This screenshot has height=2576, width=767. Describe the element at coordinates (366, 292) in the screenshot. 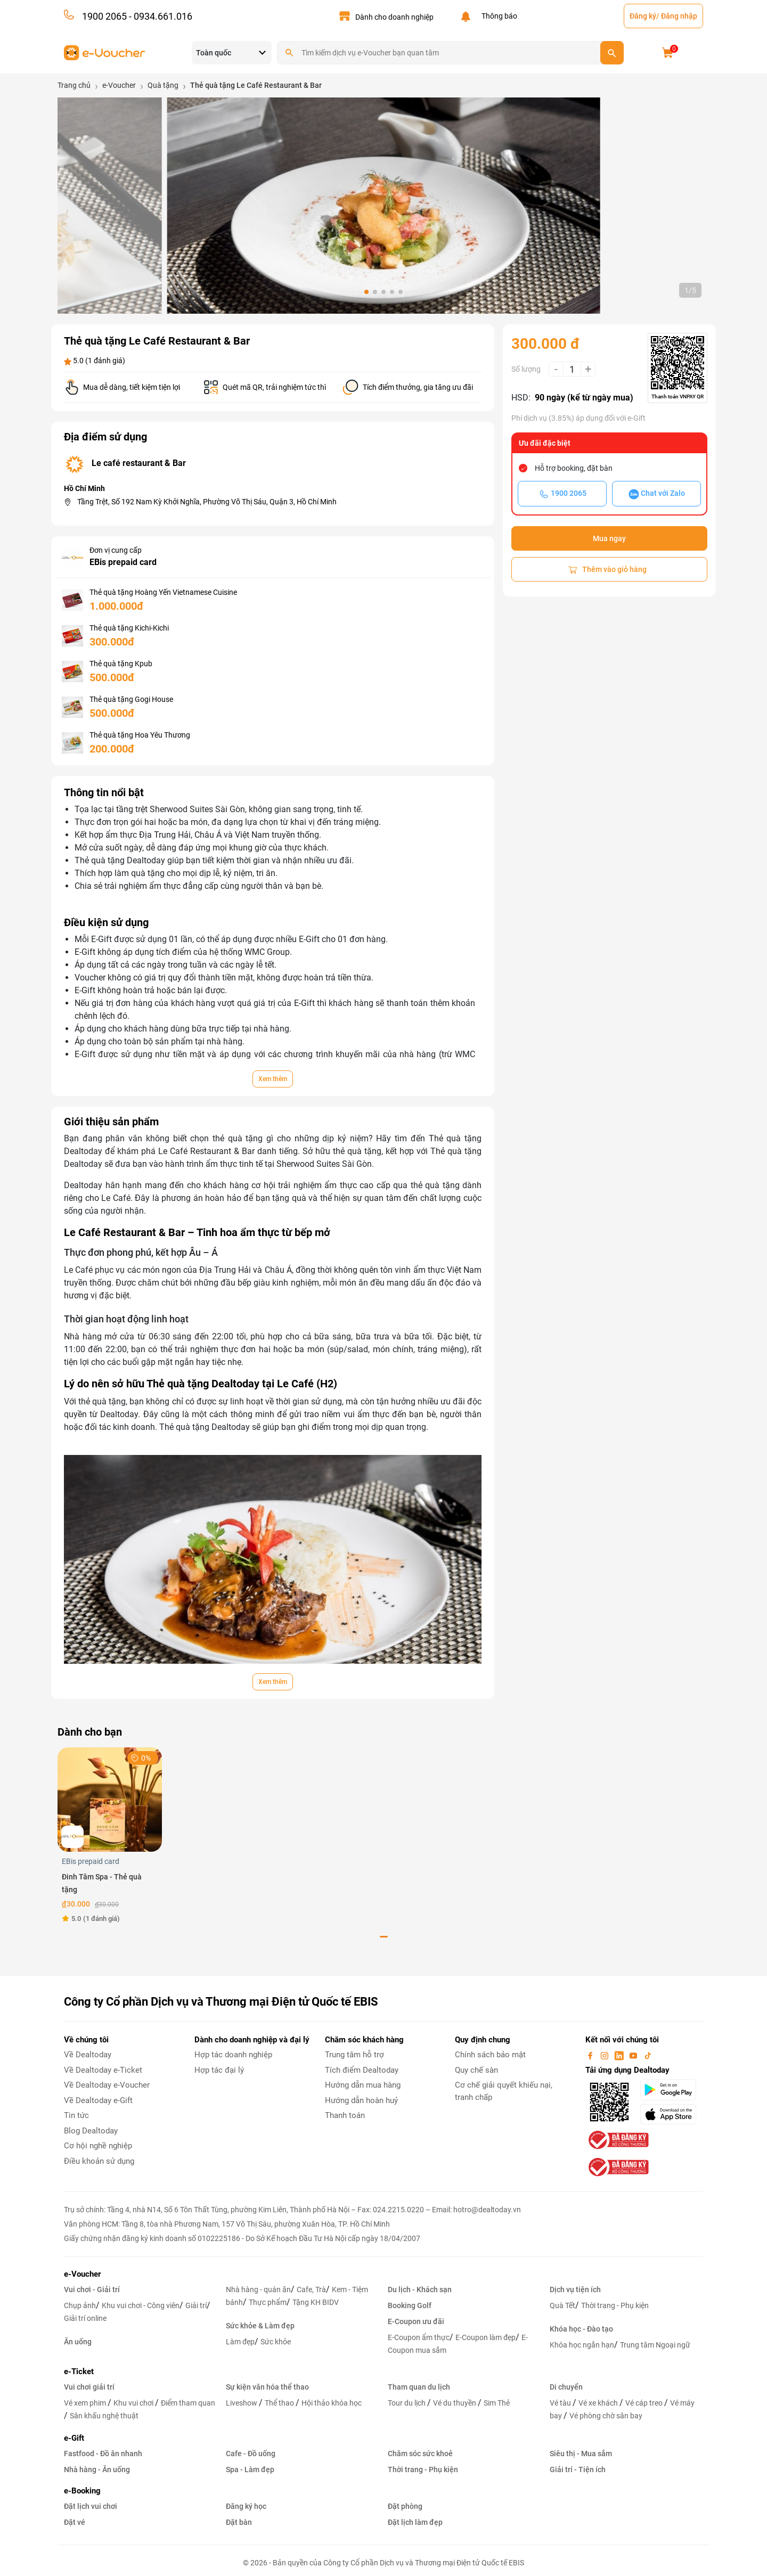

I see `[button]` at that location.